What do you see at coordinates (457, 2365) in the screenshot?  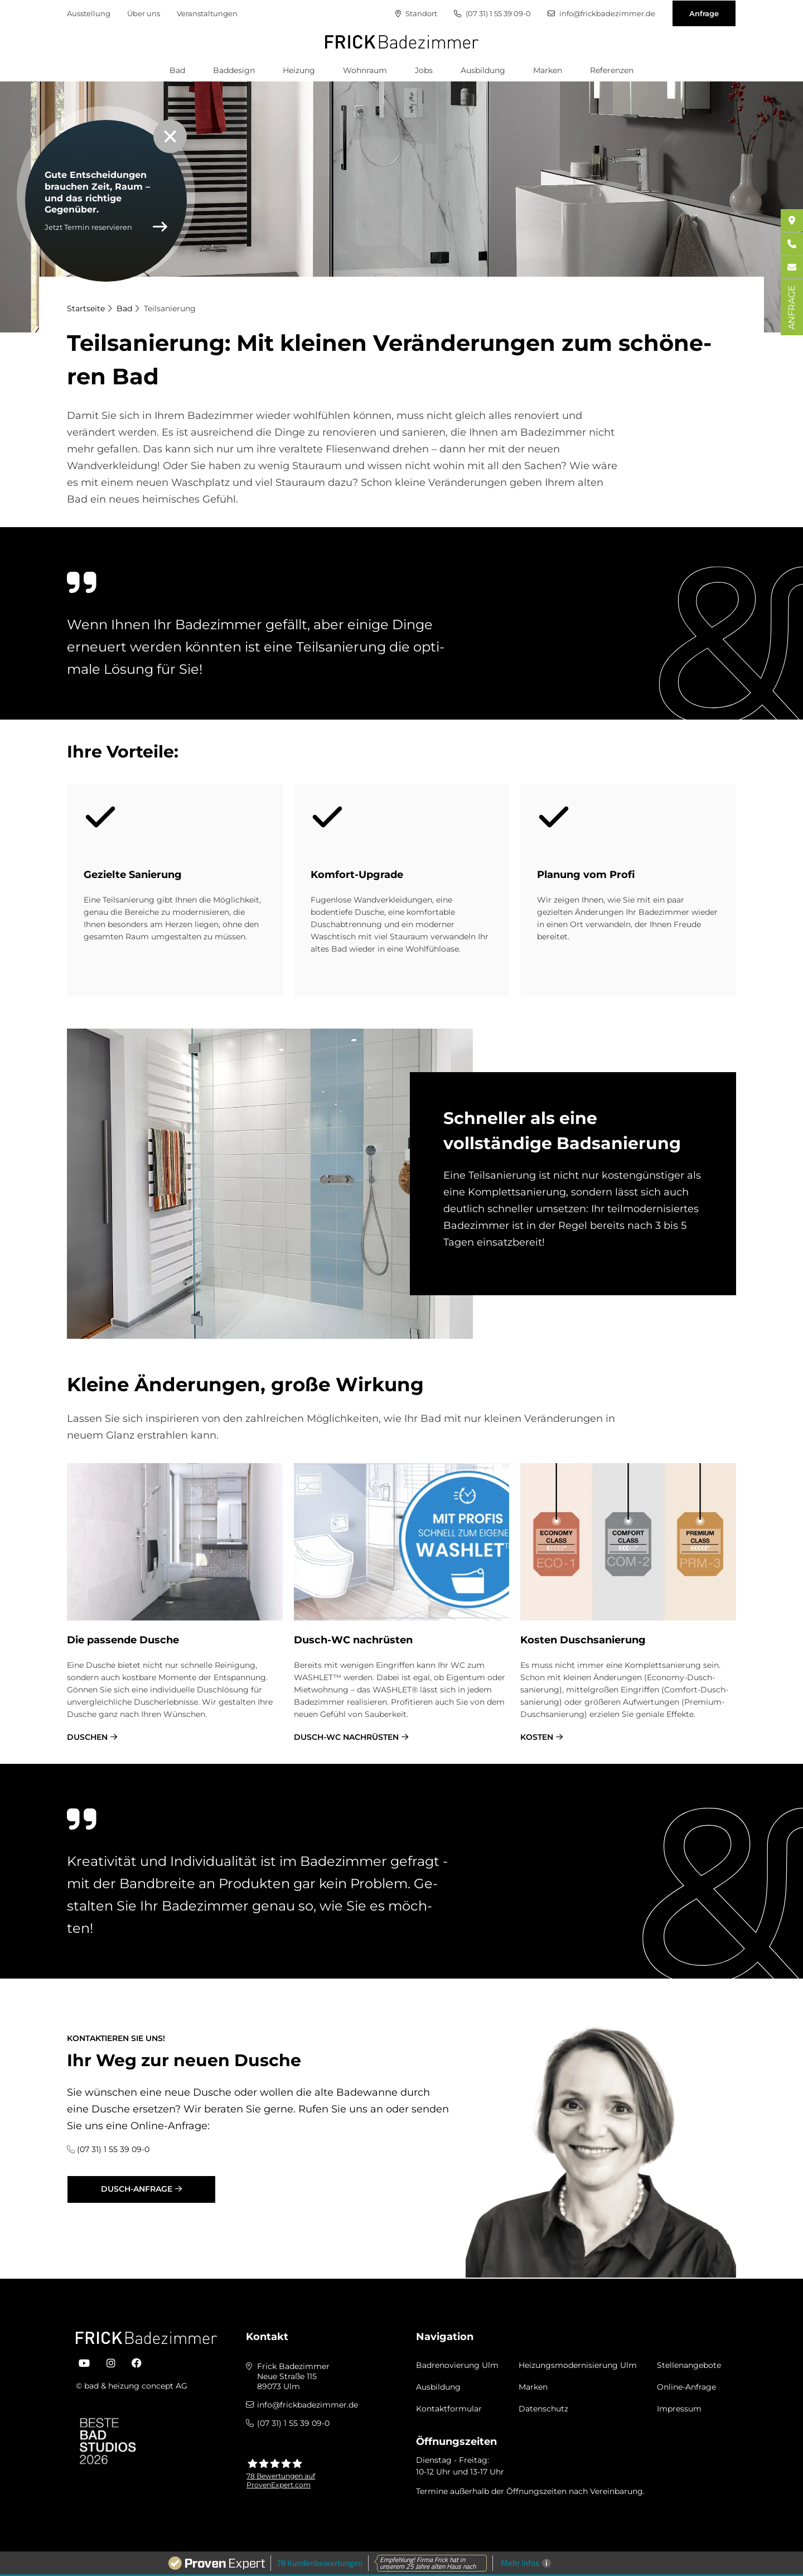 I see `Badrenovierung Ulm` at bounding box center [457, 2365].